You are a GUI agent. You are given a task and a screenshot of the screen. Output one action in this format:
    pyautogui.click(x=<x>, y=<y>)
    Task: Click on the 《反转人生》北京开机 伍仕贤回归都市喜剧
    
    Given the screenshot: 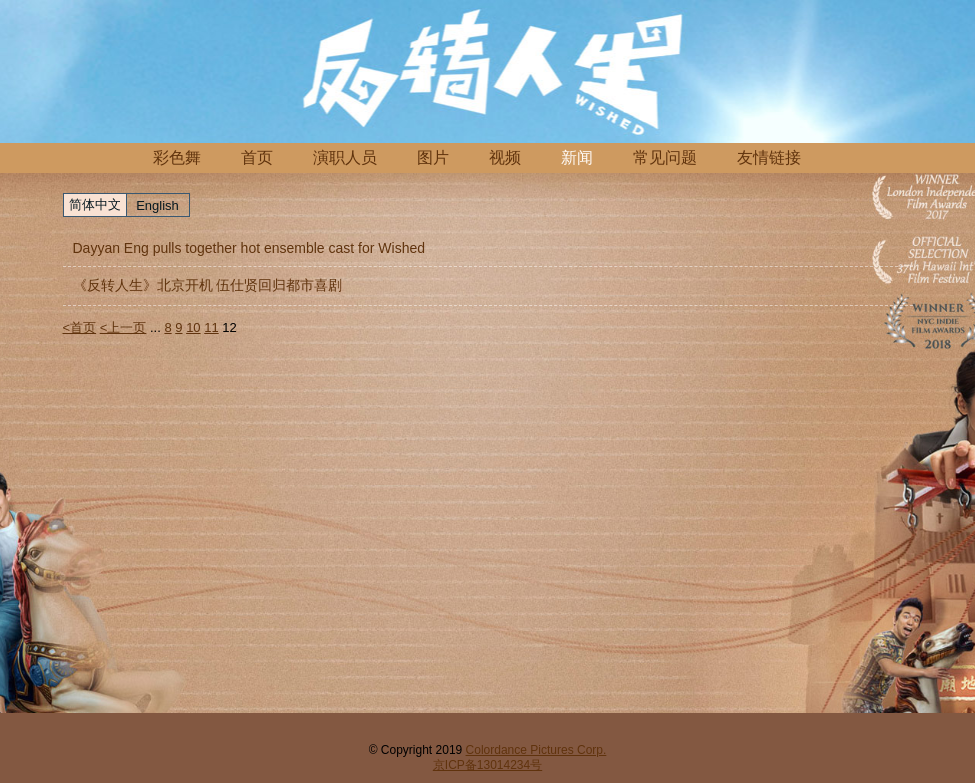 What is the action you would take?
    pyautogui.click(x=208, y=285)
    